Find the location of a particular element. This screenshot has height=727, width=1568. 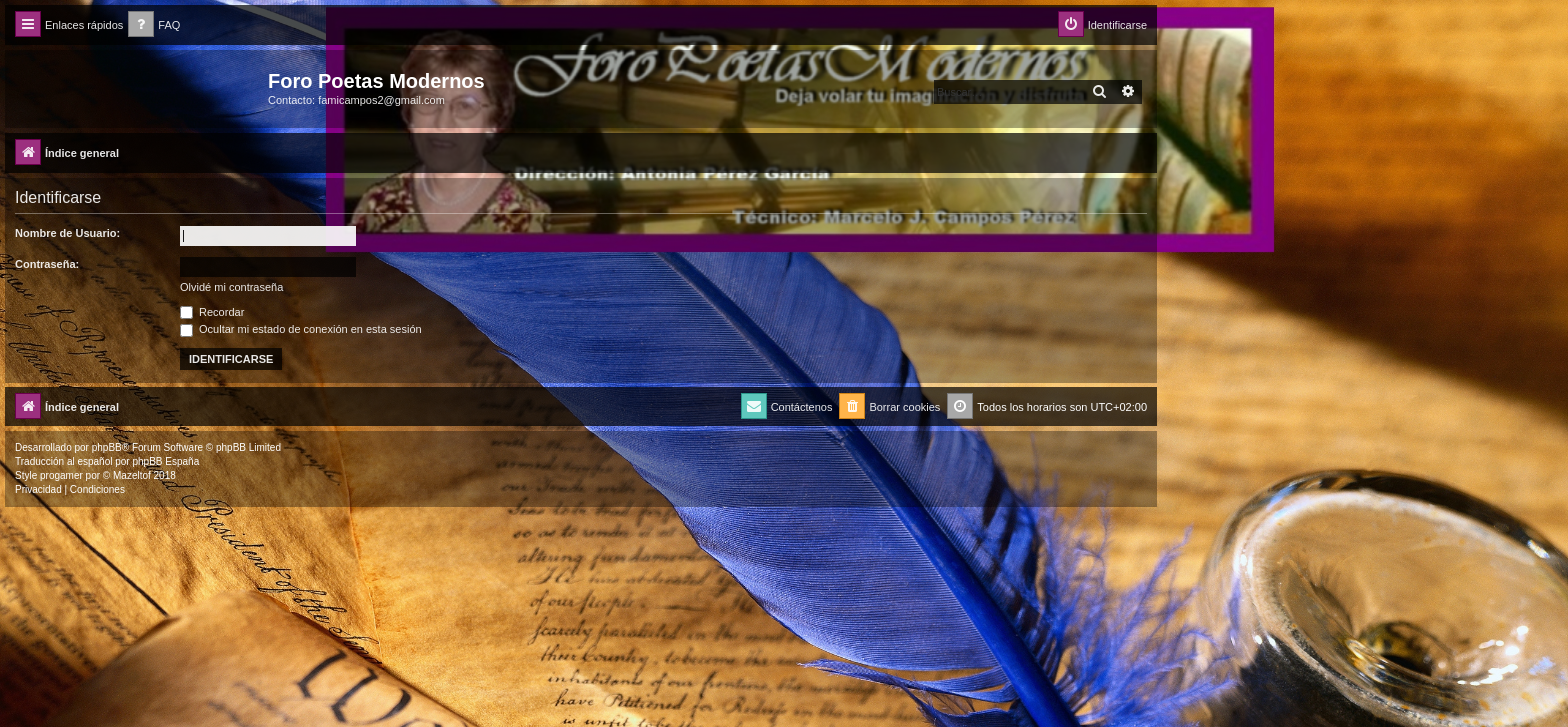

[menuitem] is located at coordinates (154, 25).